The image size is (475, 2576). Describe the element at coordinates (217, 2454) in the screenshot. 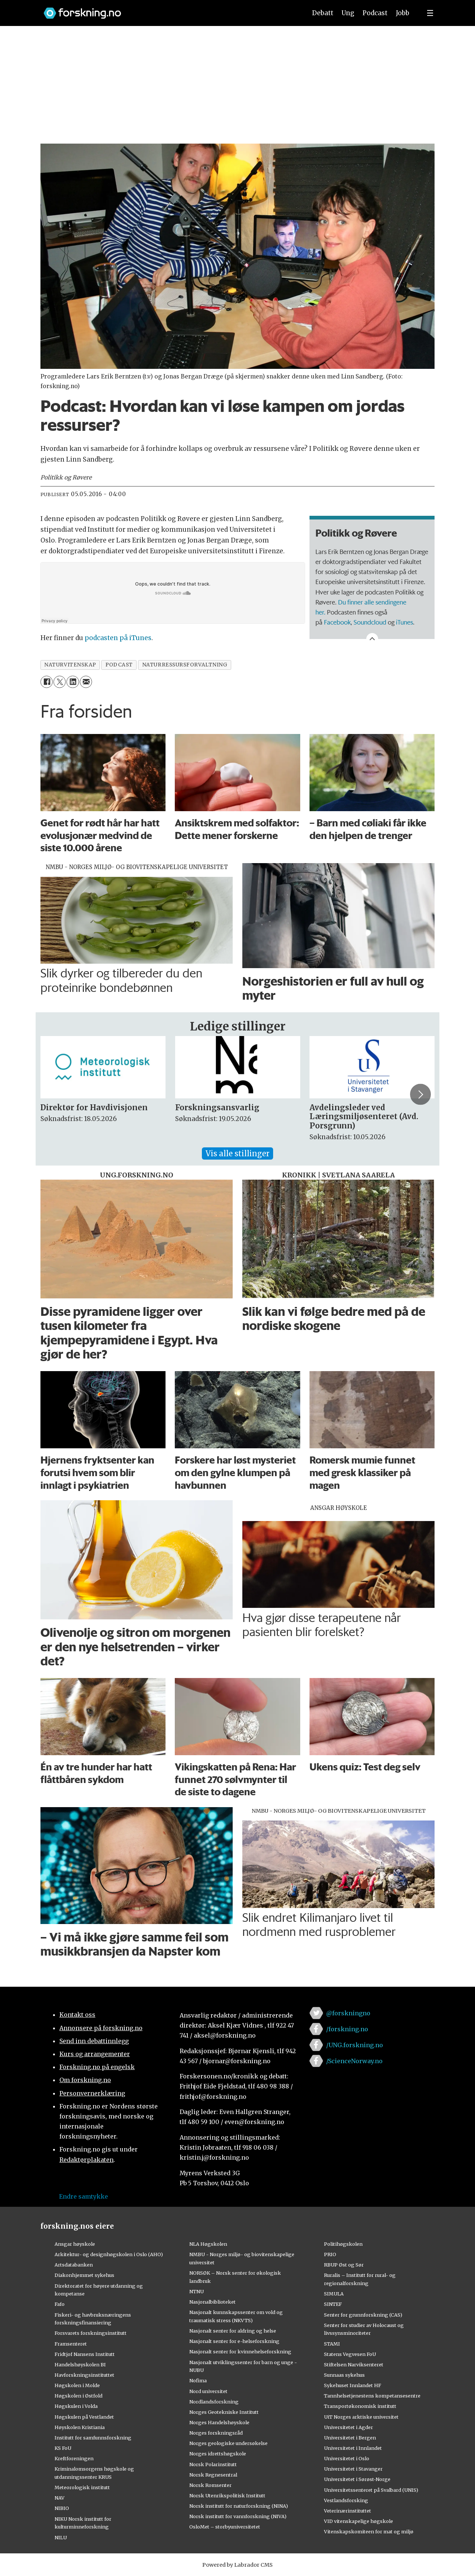

I see `Norges idrettshøgskole` at that location.